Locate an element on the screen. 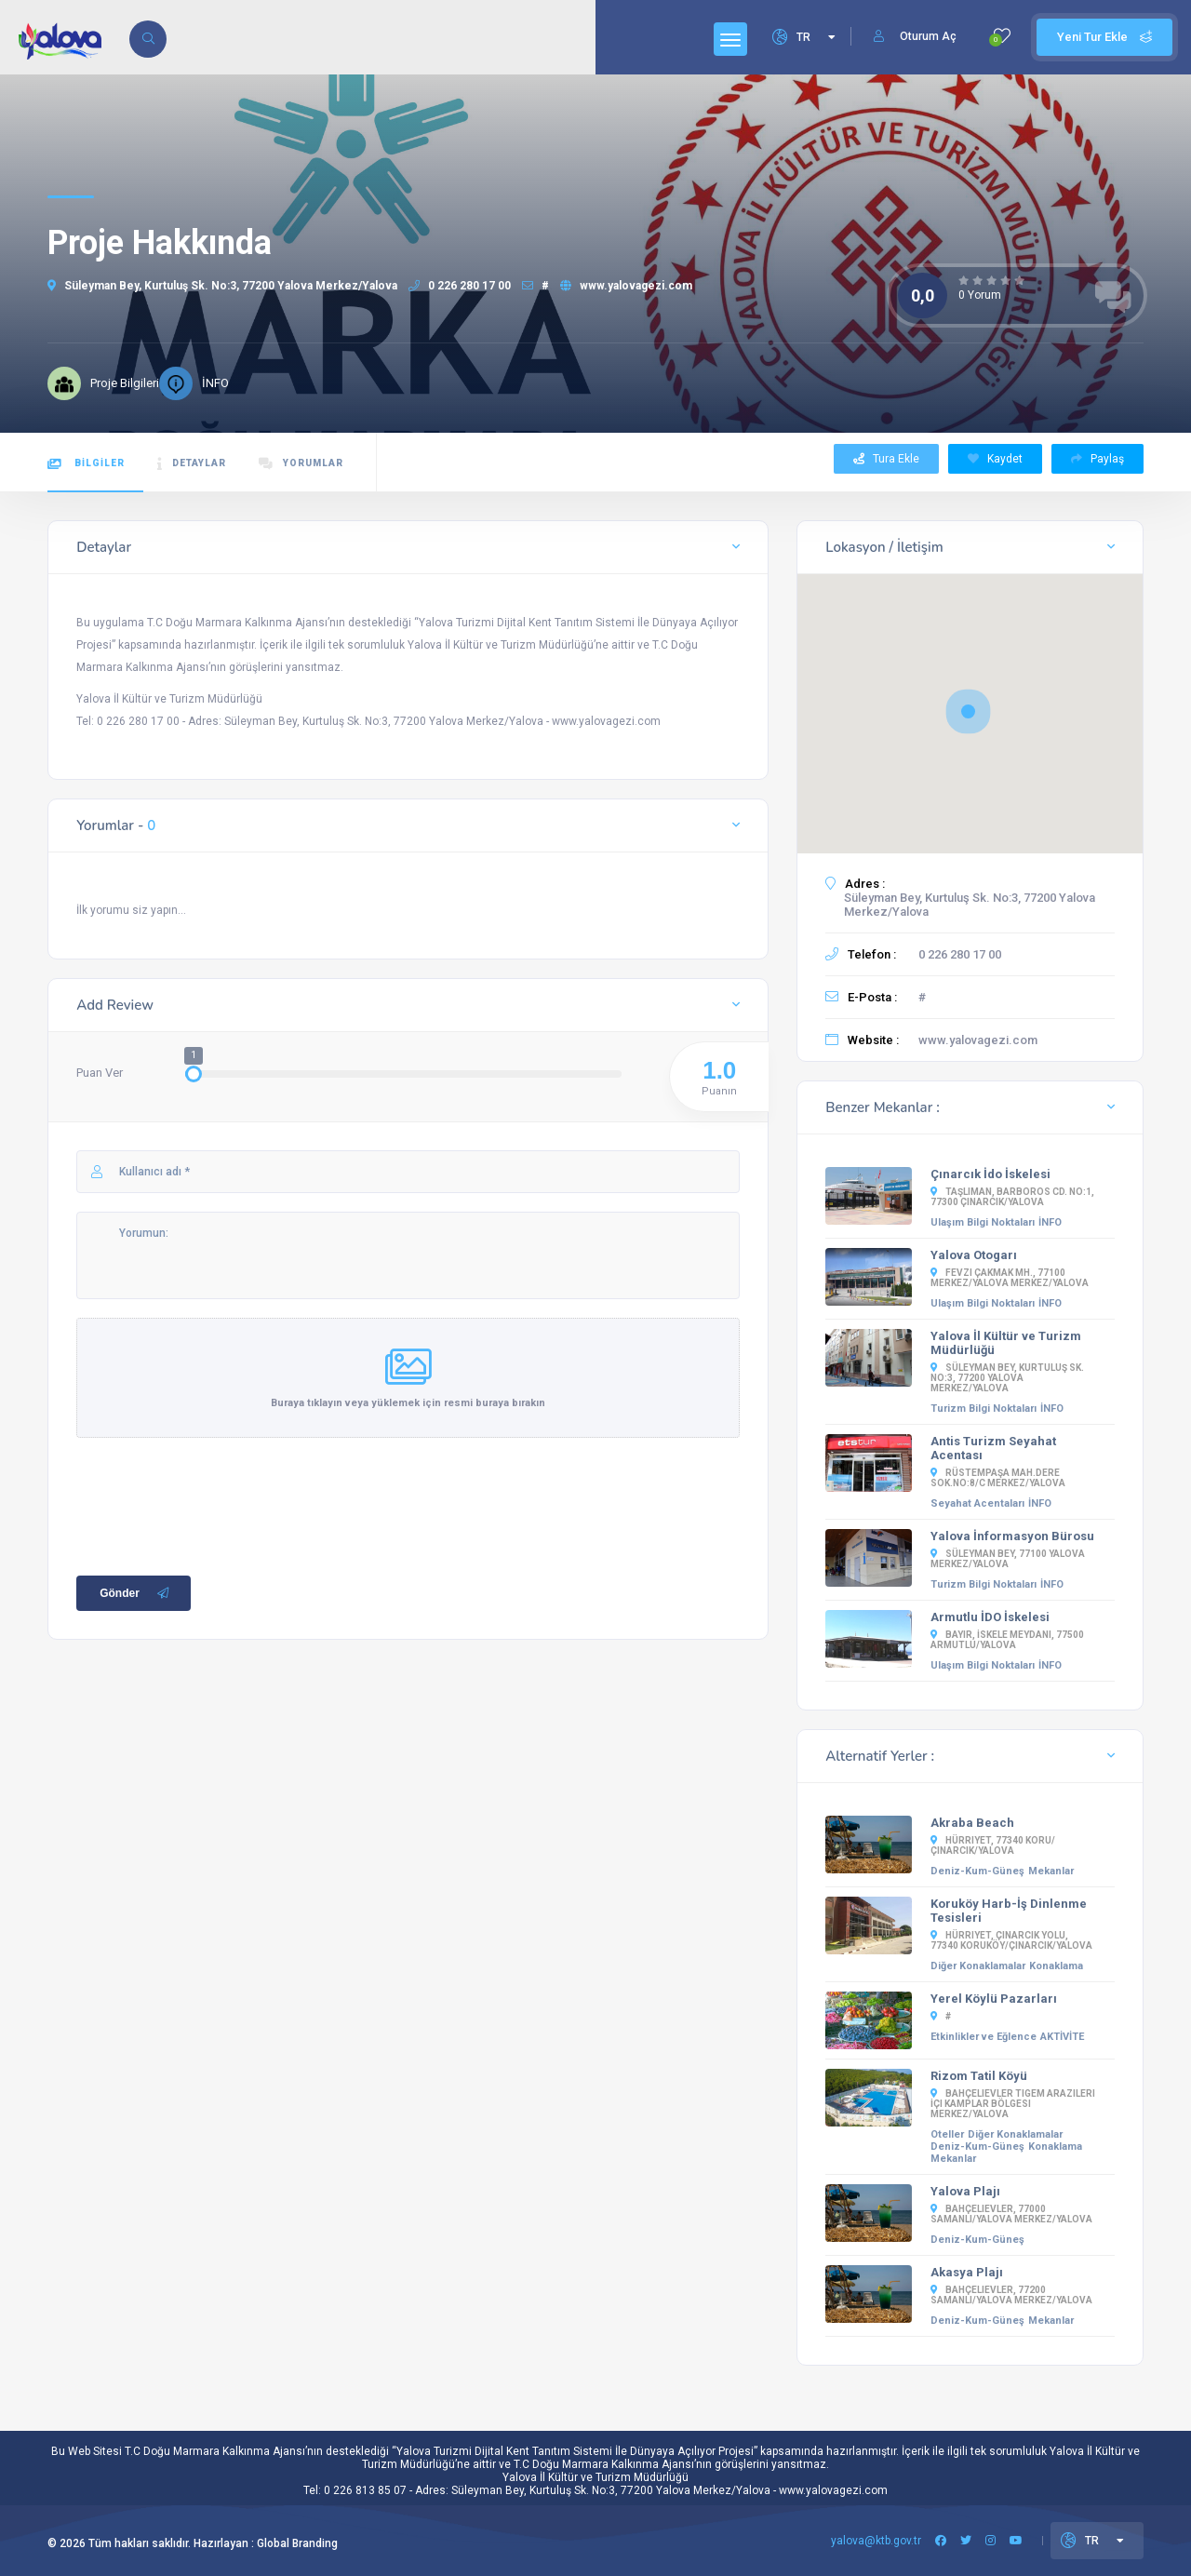  Oteller is located at coordinates (947, 2134).